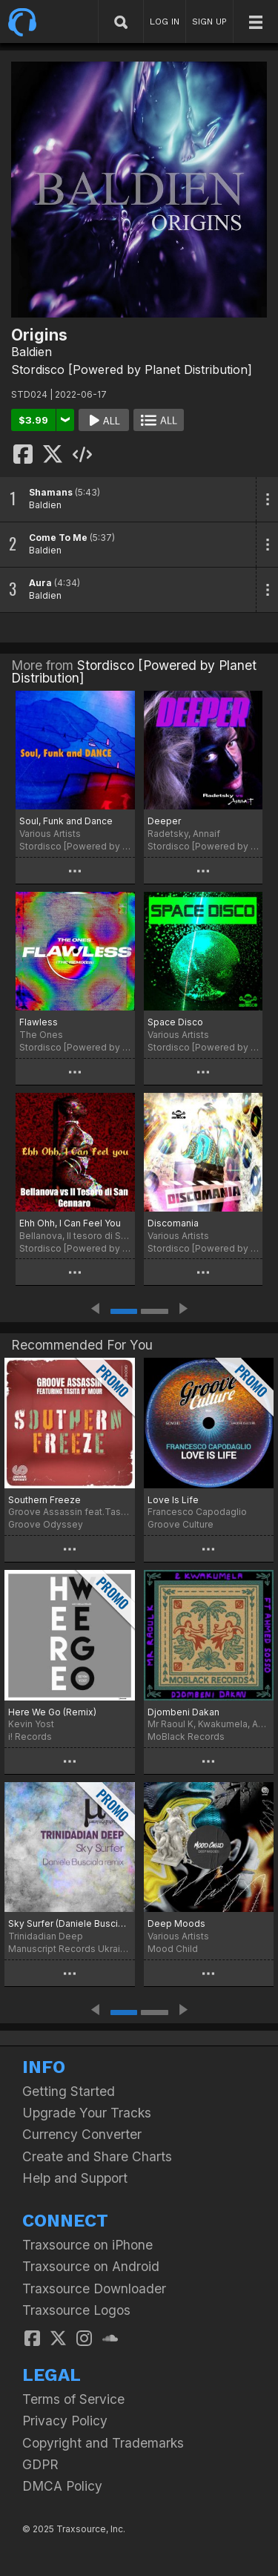 Image resolution: width=278 pixels, height=2576 pixels. I want to click on Deep Moods, so click(176, 1923).